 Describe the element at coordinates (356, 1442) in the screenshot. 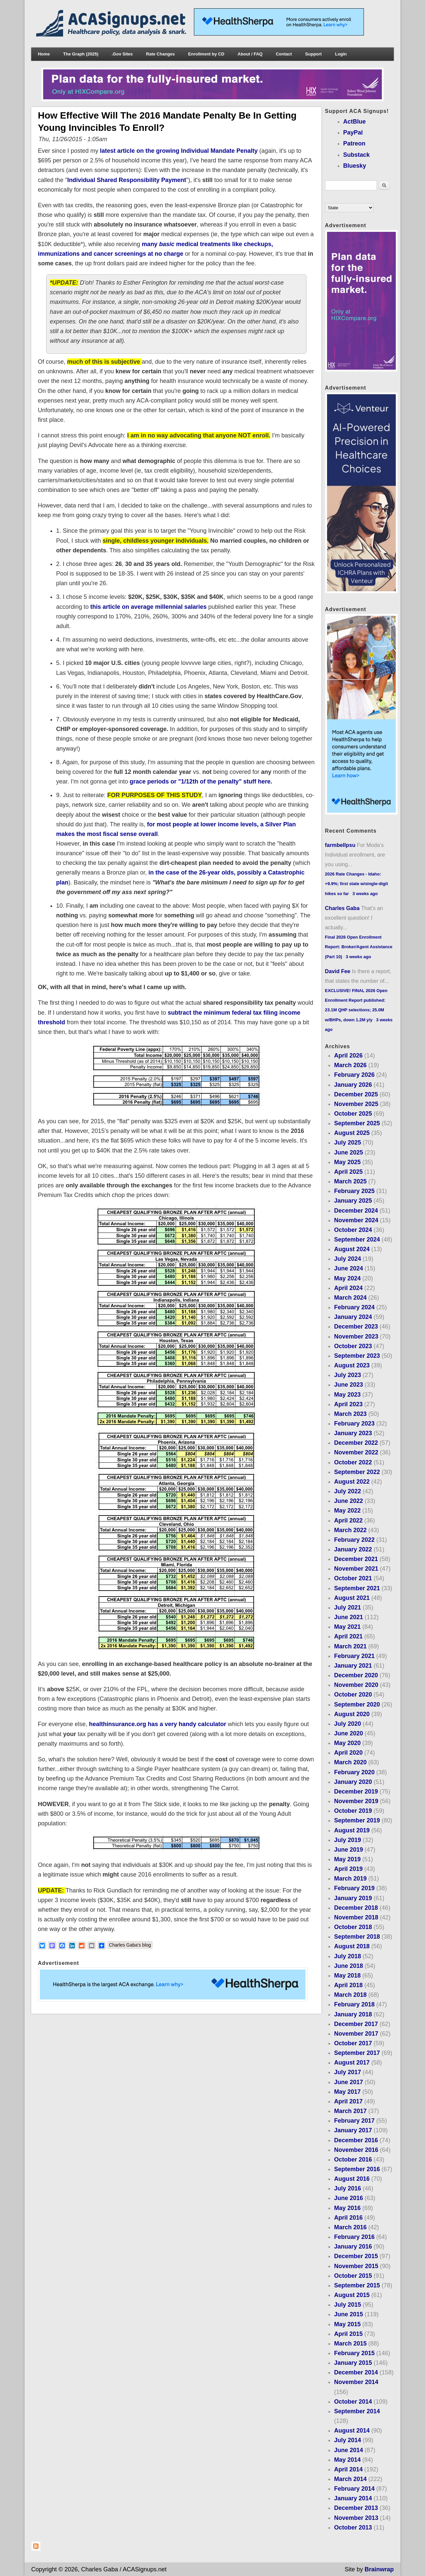

I see `December 2022` at that location.